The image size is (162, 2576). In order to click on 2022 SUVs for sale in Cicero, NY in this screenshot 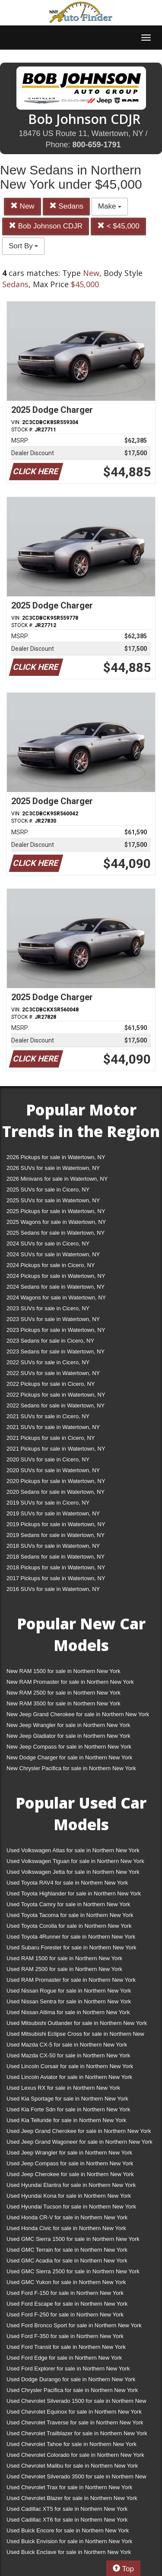, I will do `click(47, 1362)`.